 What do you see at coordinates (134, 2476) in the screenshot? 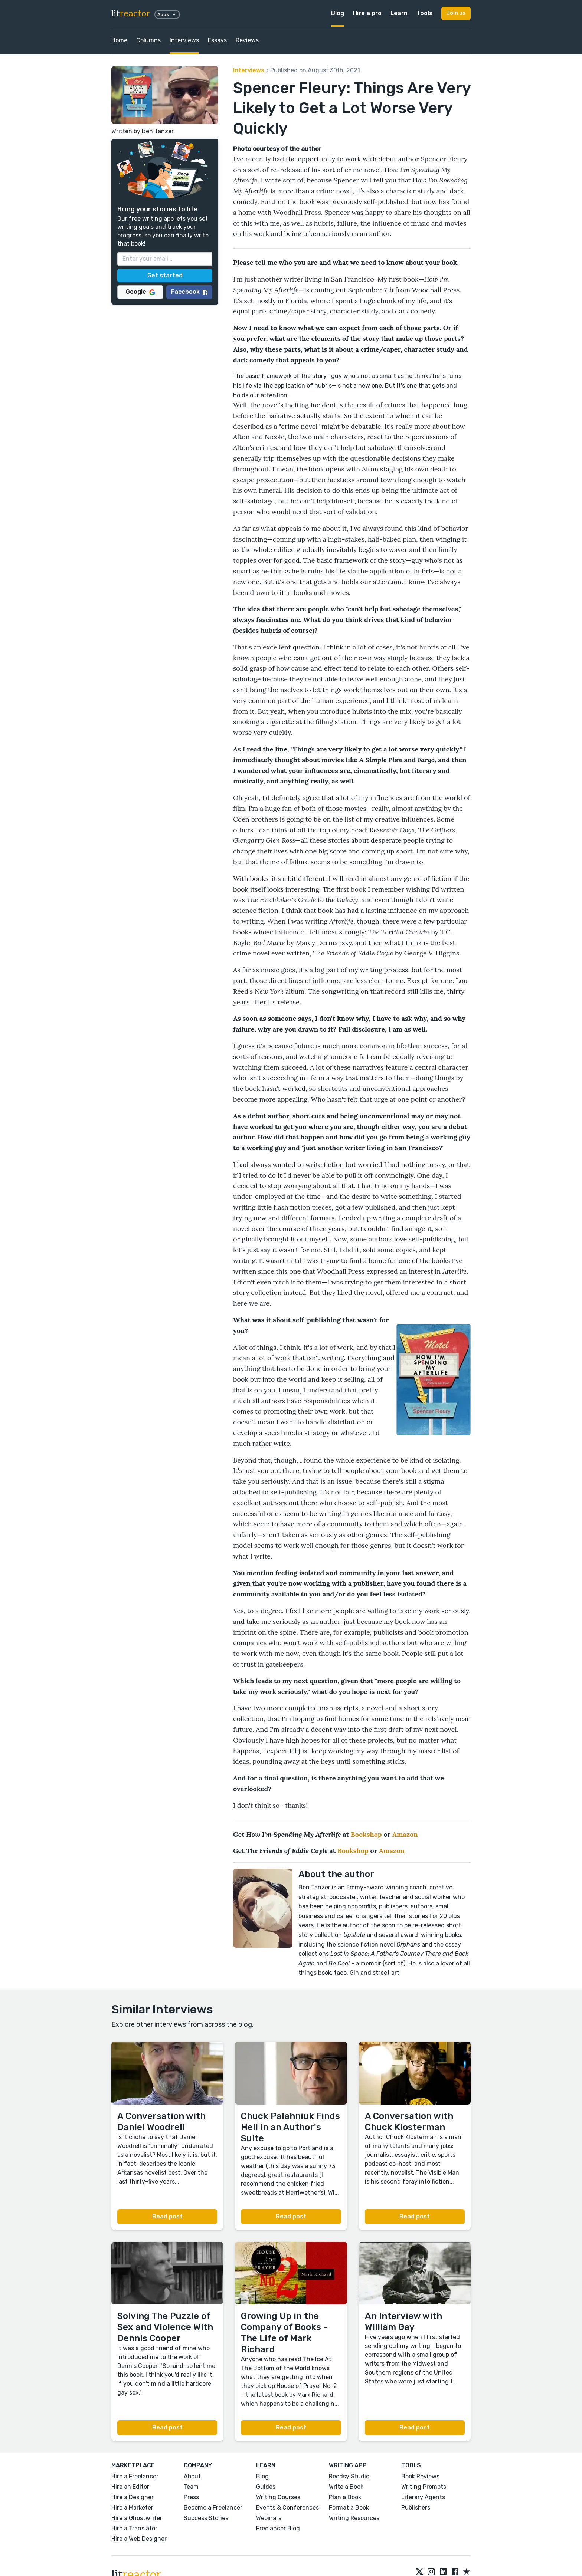
I see `Hire a Freelancer` at bounding box center [134, 2476].